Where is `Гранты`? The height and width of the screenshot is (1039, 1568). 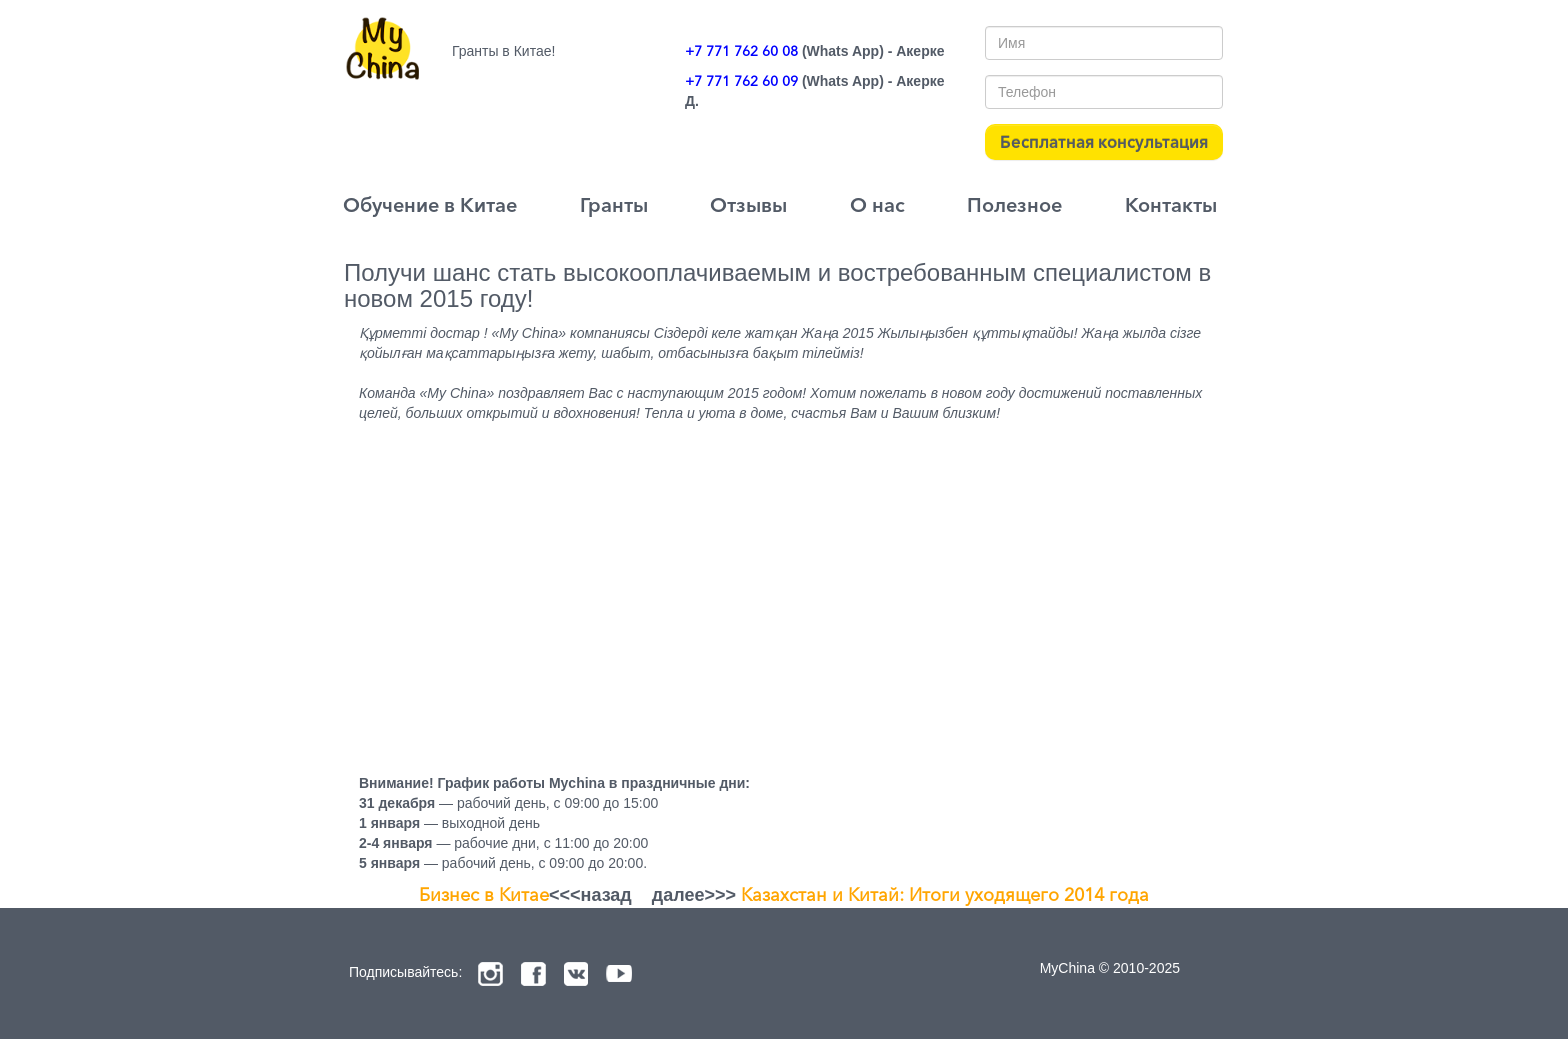 Гранты is located at coordinates (614, 205).